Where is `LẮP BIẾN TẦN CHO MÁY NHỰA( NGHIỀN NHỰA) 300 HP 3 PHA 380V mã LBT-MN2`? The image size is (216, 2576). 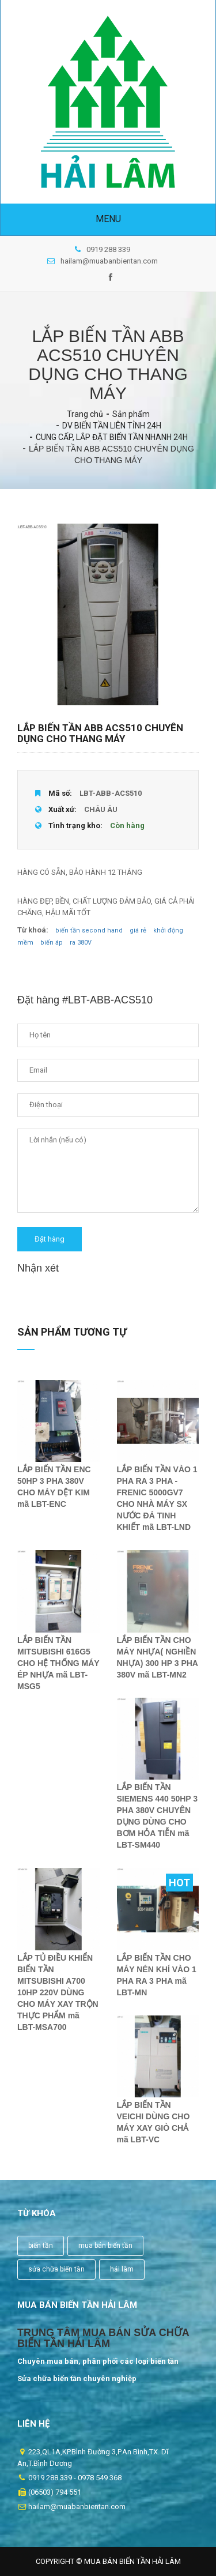 LẮP BIẾN TẦN CHO MÁY NHỰA( NGHIỀN NHỰA) 300 HP 3 PHA 380V mã LBT-MN2 is located at coordinates (157, 1657).